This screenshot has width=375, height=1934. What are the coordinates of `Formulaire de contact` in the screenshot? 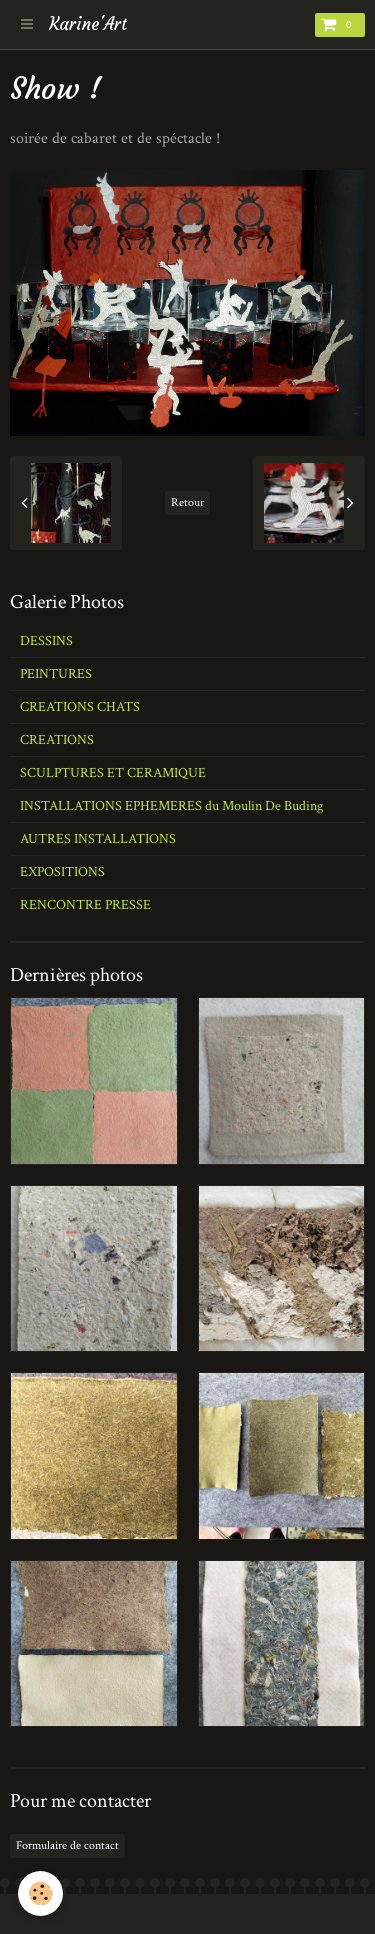 It's located at (67, 1845).